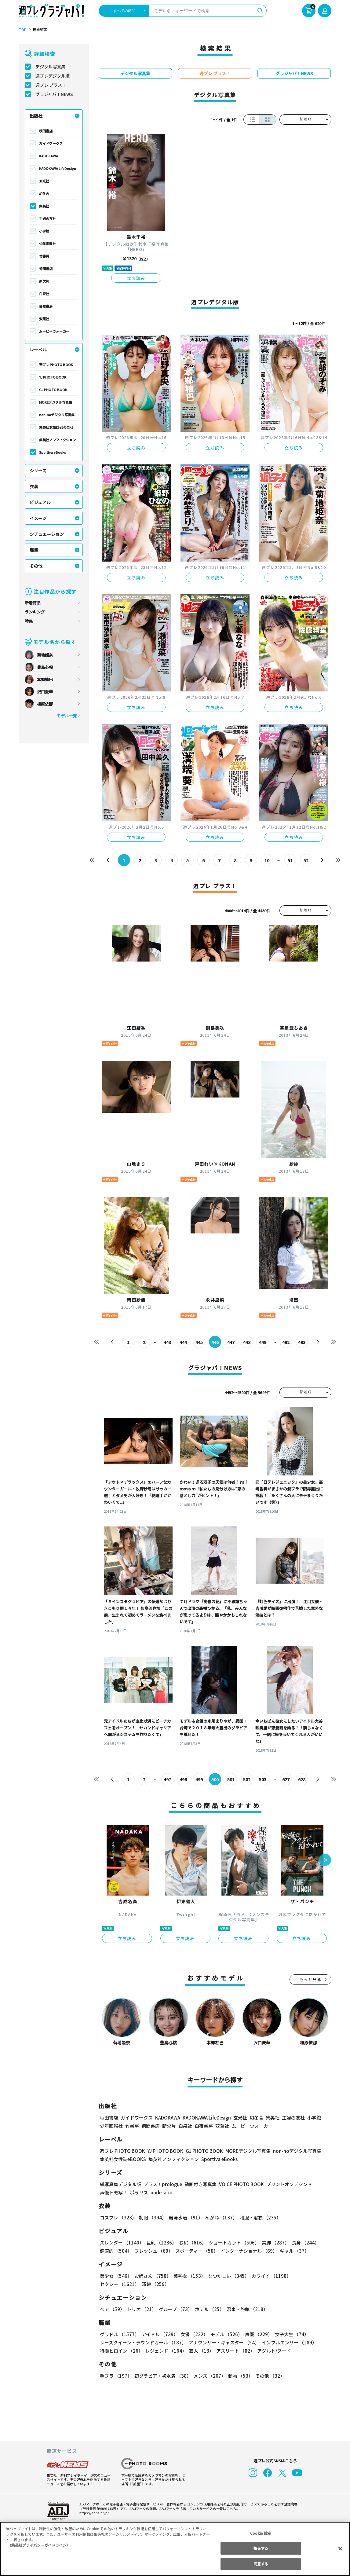  I want to click on 美脚, so click(272, 2242).